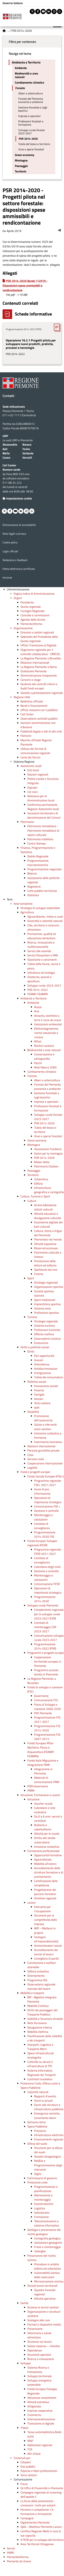 The height and width of the screenshot is (2576, 64). Describe the element at coordinates (34, 887) in the screenshot. I see `Ragioneria` at that location.